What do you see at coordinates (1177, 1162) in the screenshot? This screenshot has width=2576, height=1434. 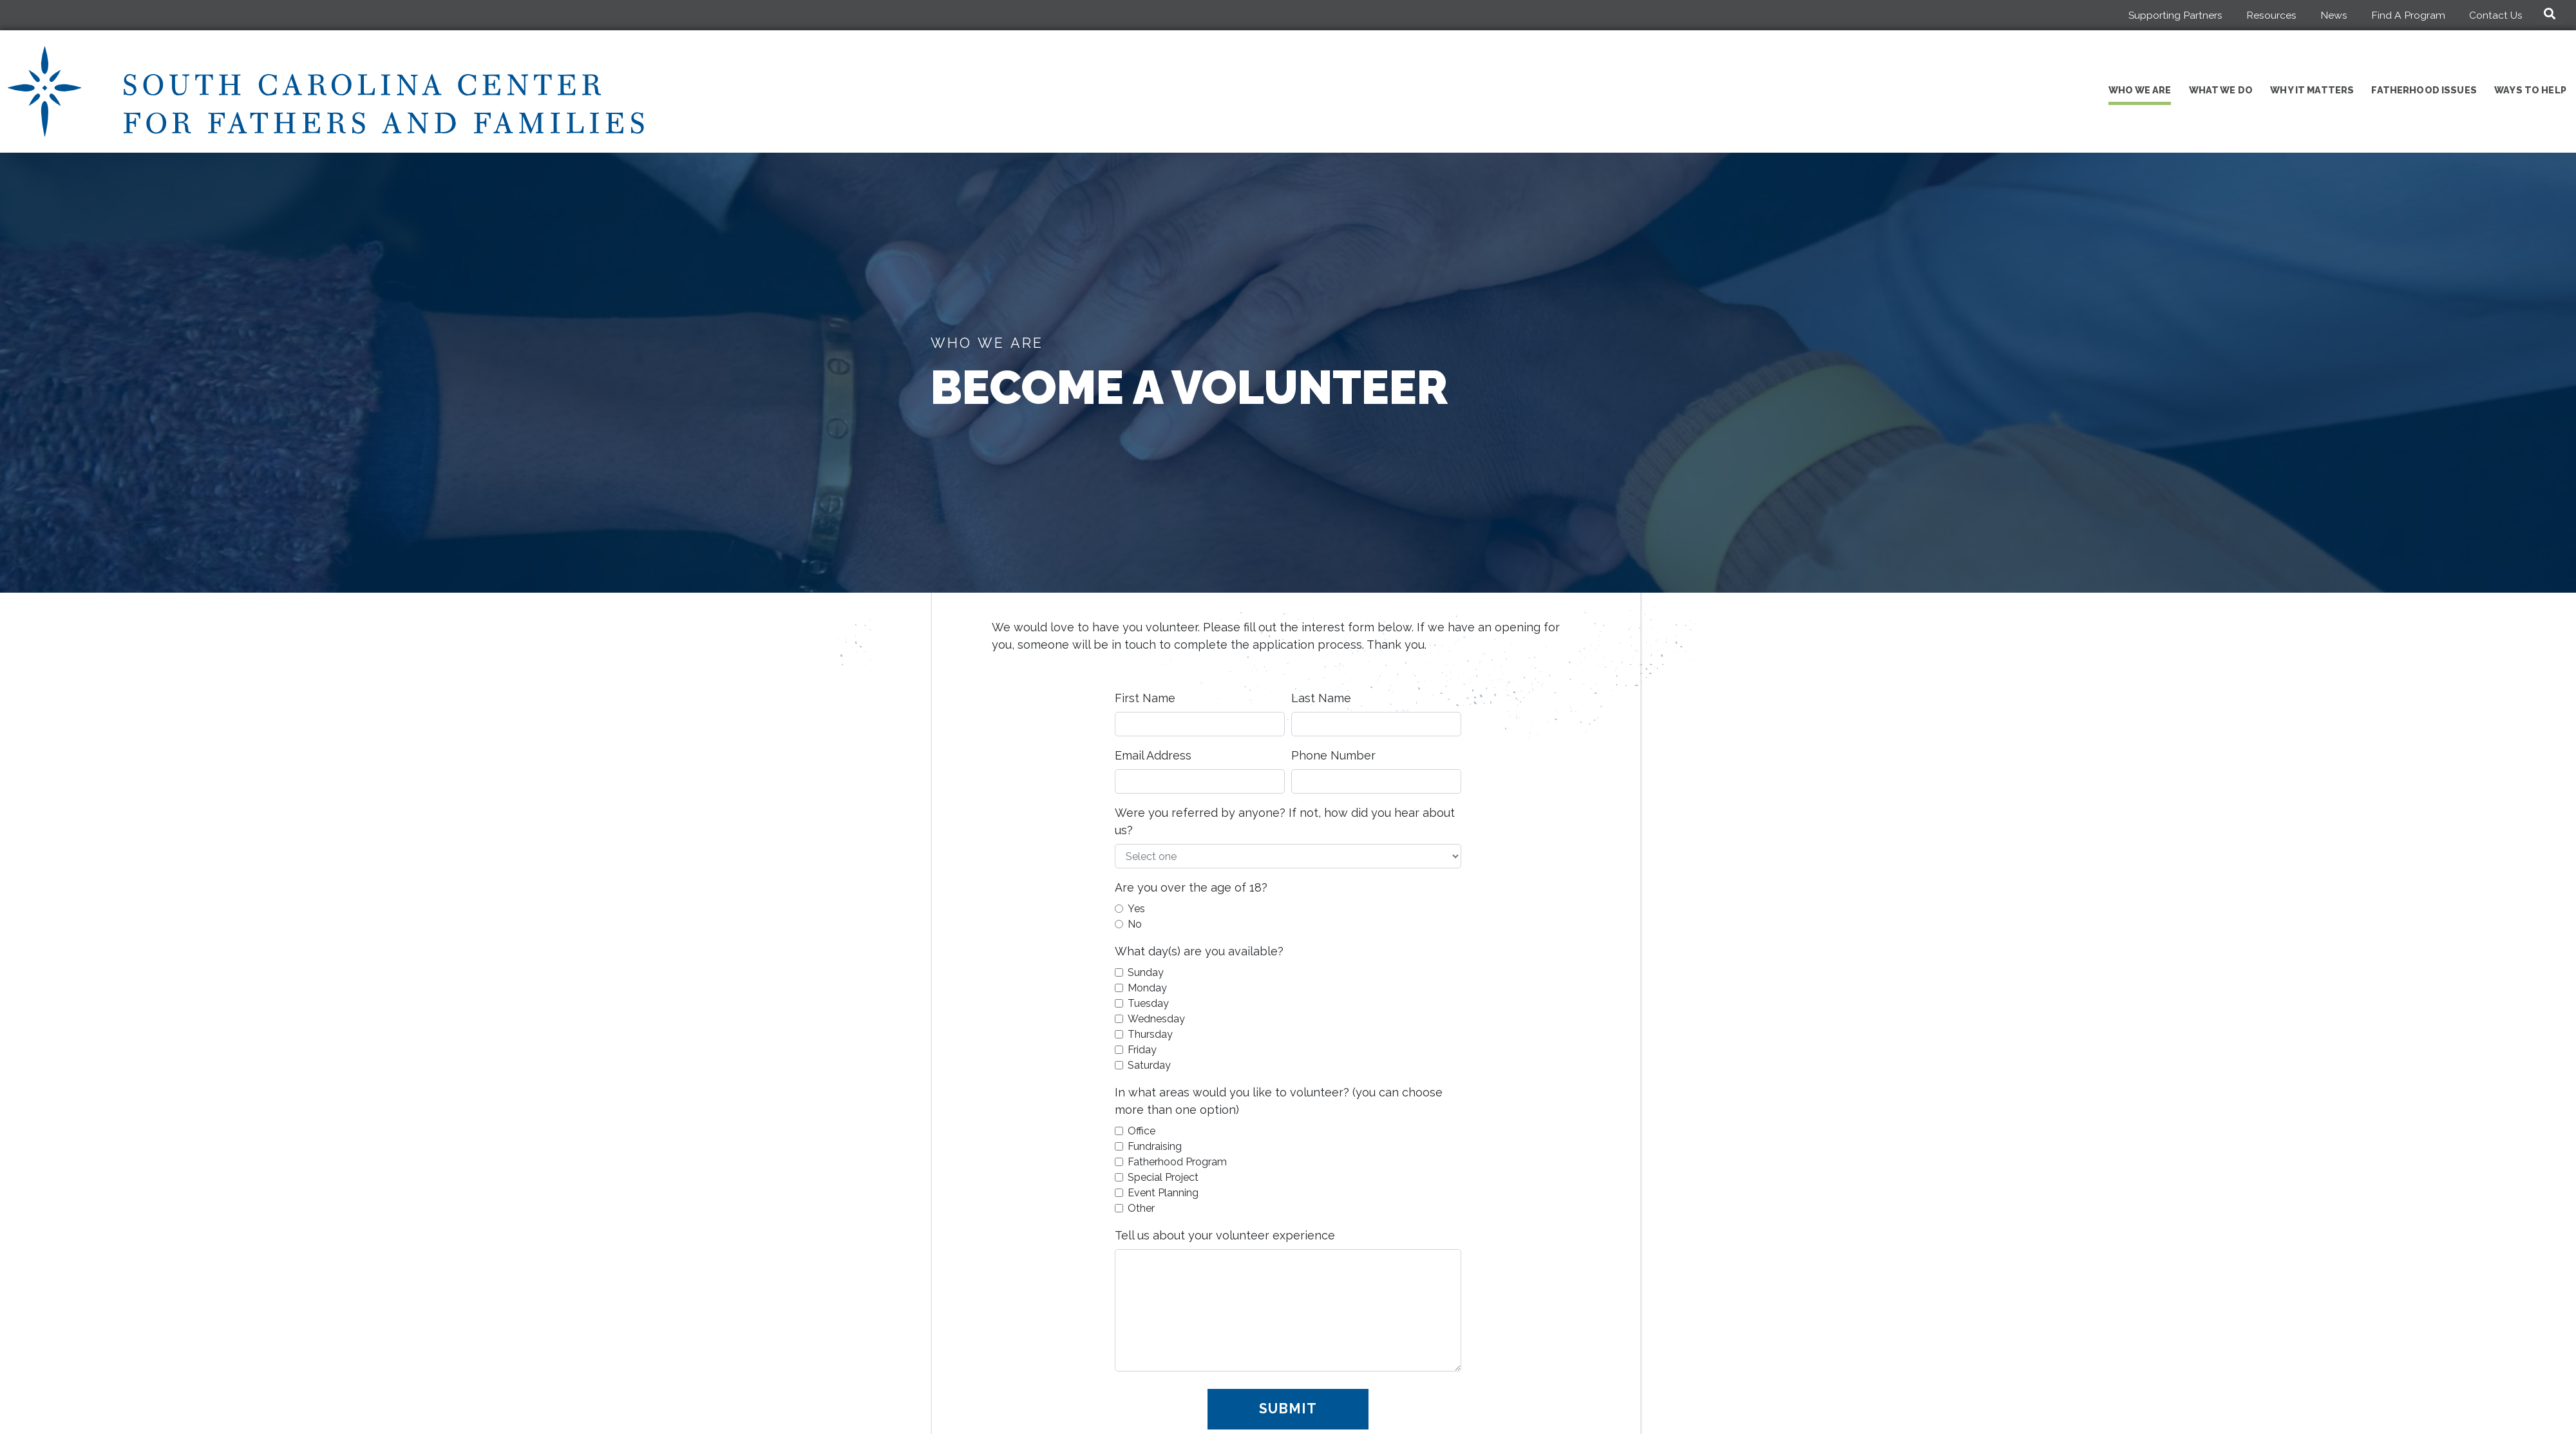 I see `Fatherhood Program` at bounding box center [1177, 1162].